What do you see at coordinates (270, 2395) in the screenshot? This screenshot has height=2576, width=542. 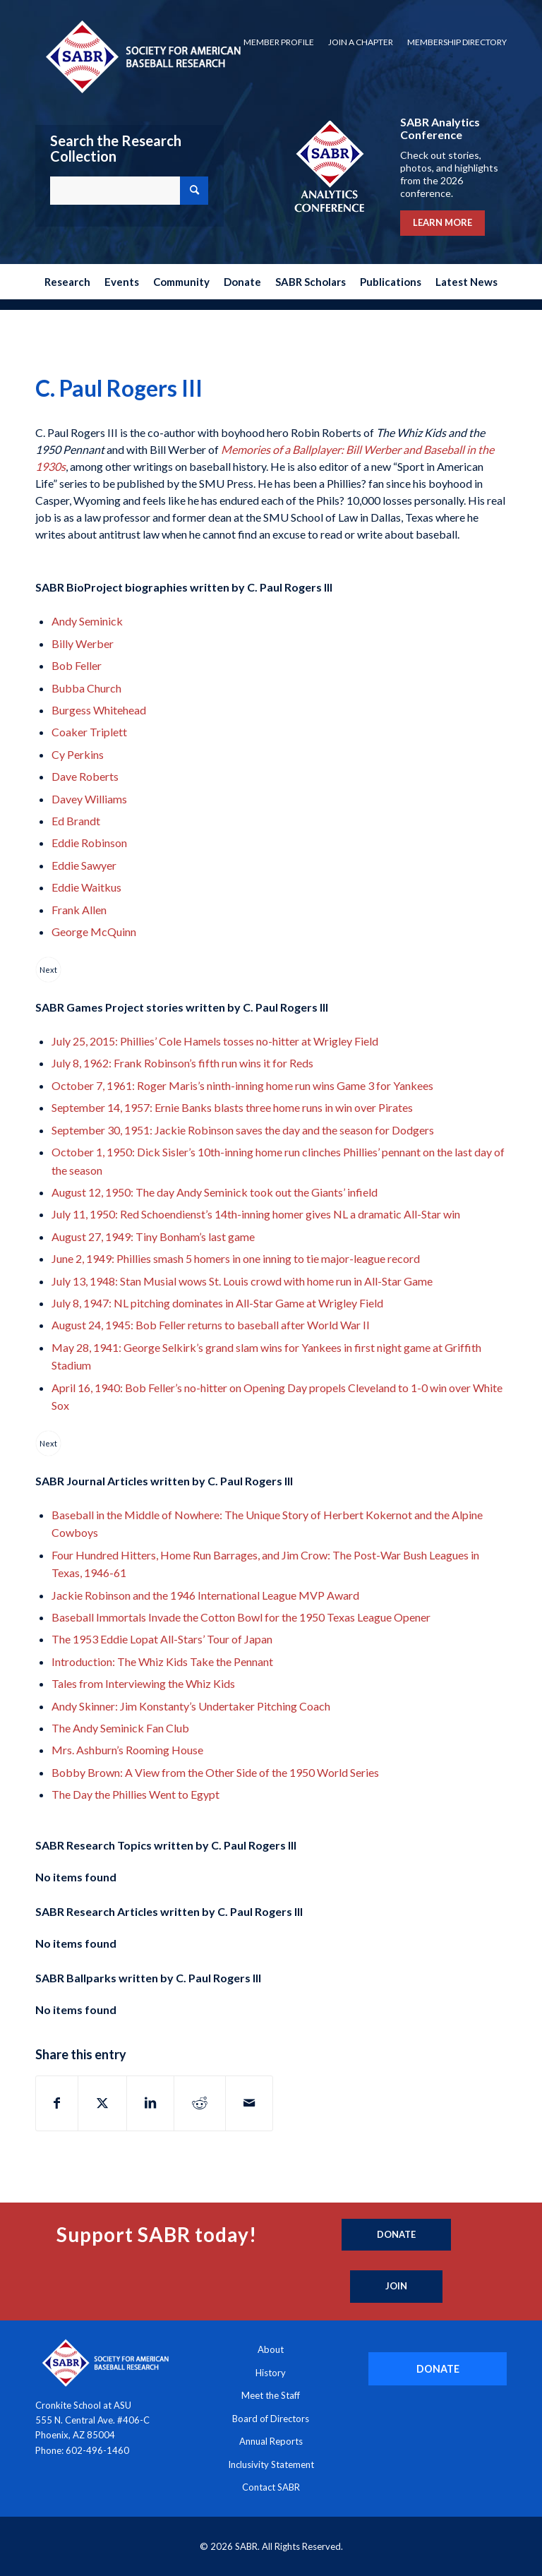 I see `Meet the Staff` at bounding box center [270, 2395].